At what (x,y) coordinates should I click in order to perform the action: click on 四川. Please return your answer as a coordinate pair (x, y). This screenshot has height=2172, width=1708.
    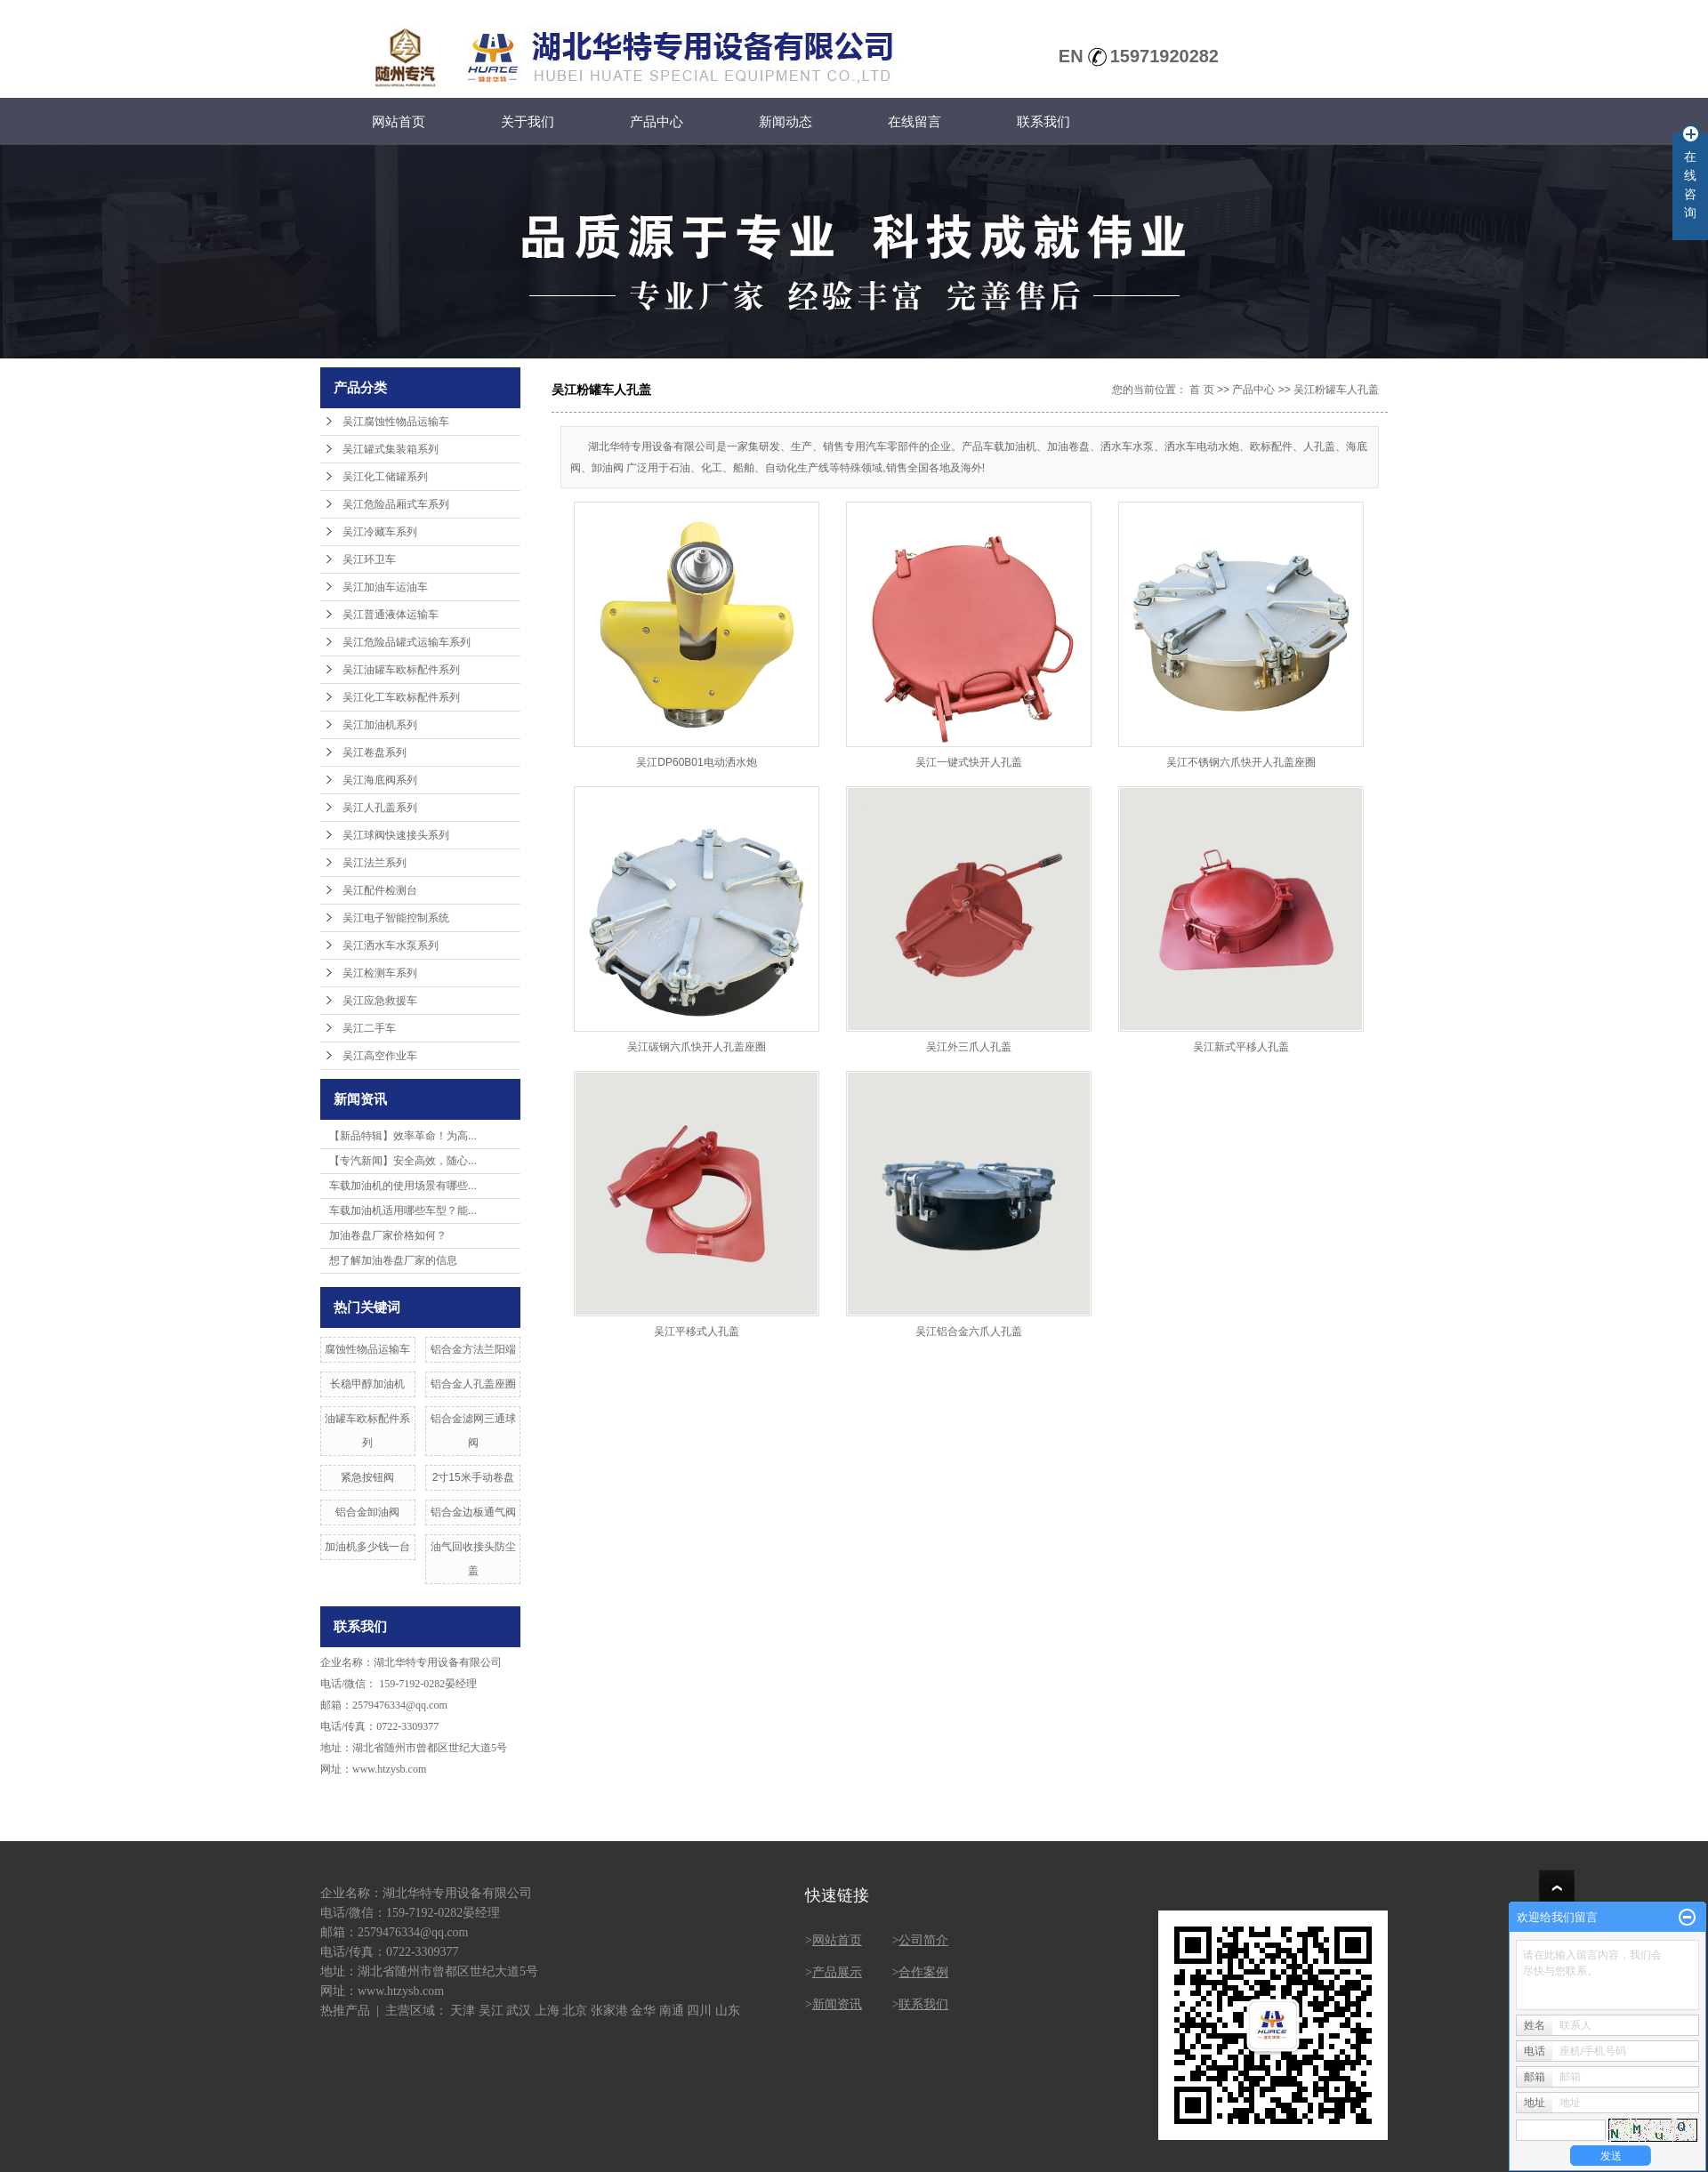
    Looking at the image, I should click on (699, 2010).